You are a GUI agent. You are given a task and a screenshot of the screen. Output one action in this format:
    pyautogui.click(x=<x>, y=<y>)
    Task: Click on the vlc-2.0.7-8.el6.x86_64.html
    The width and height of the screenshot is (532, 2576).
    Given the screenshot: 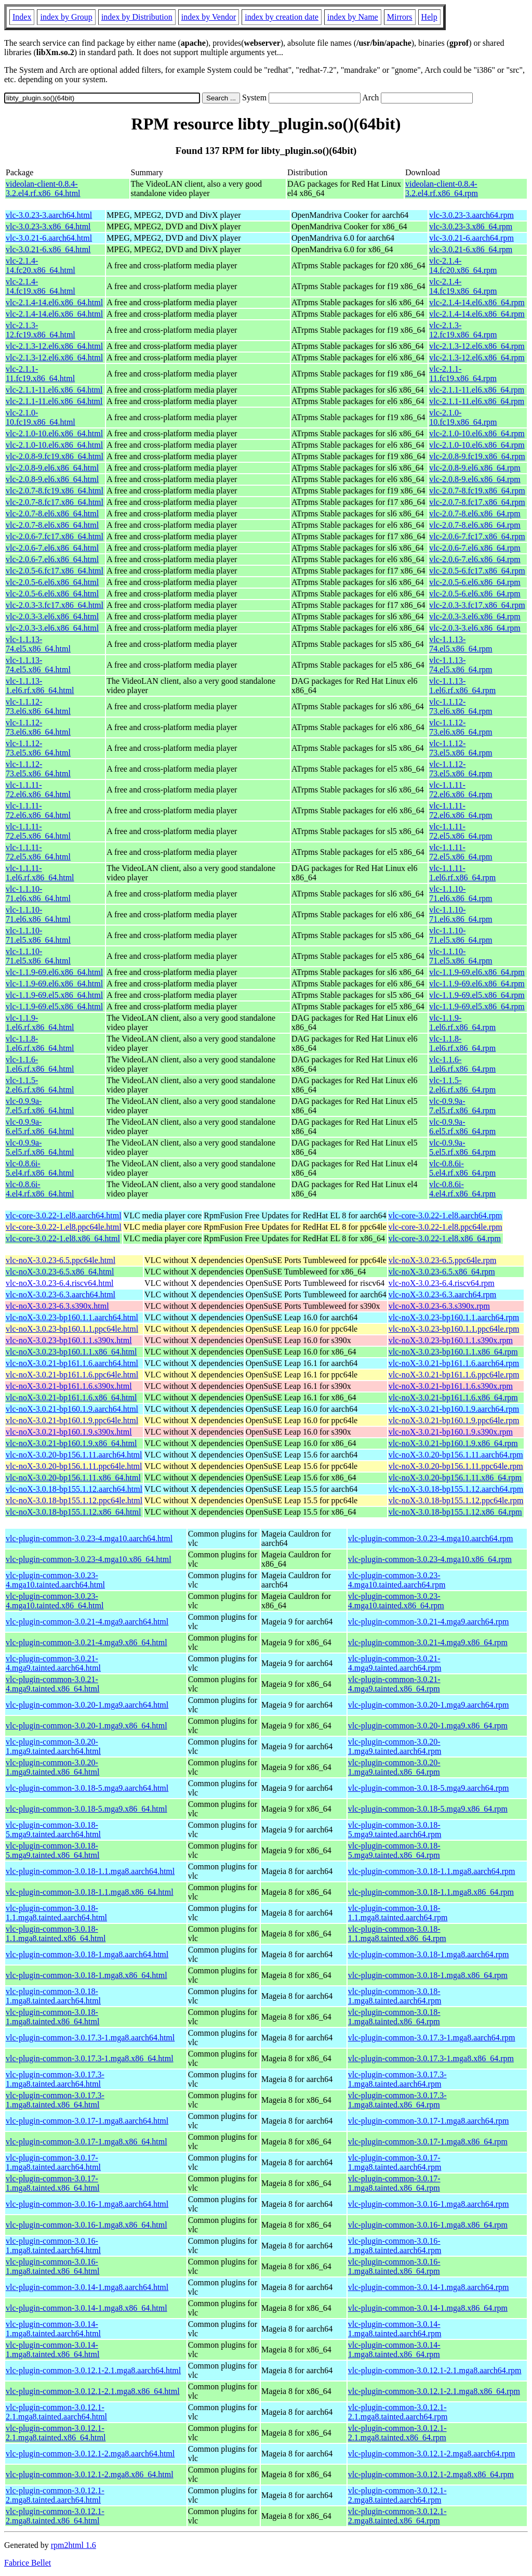 What is the action you would take?
    pyautogui.click(x=52, y=513)
    